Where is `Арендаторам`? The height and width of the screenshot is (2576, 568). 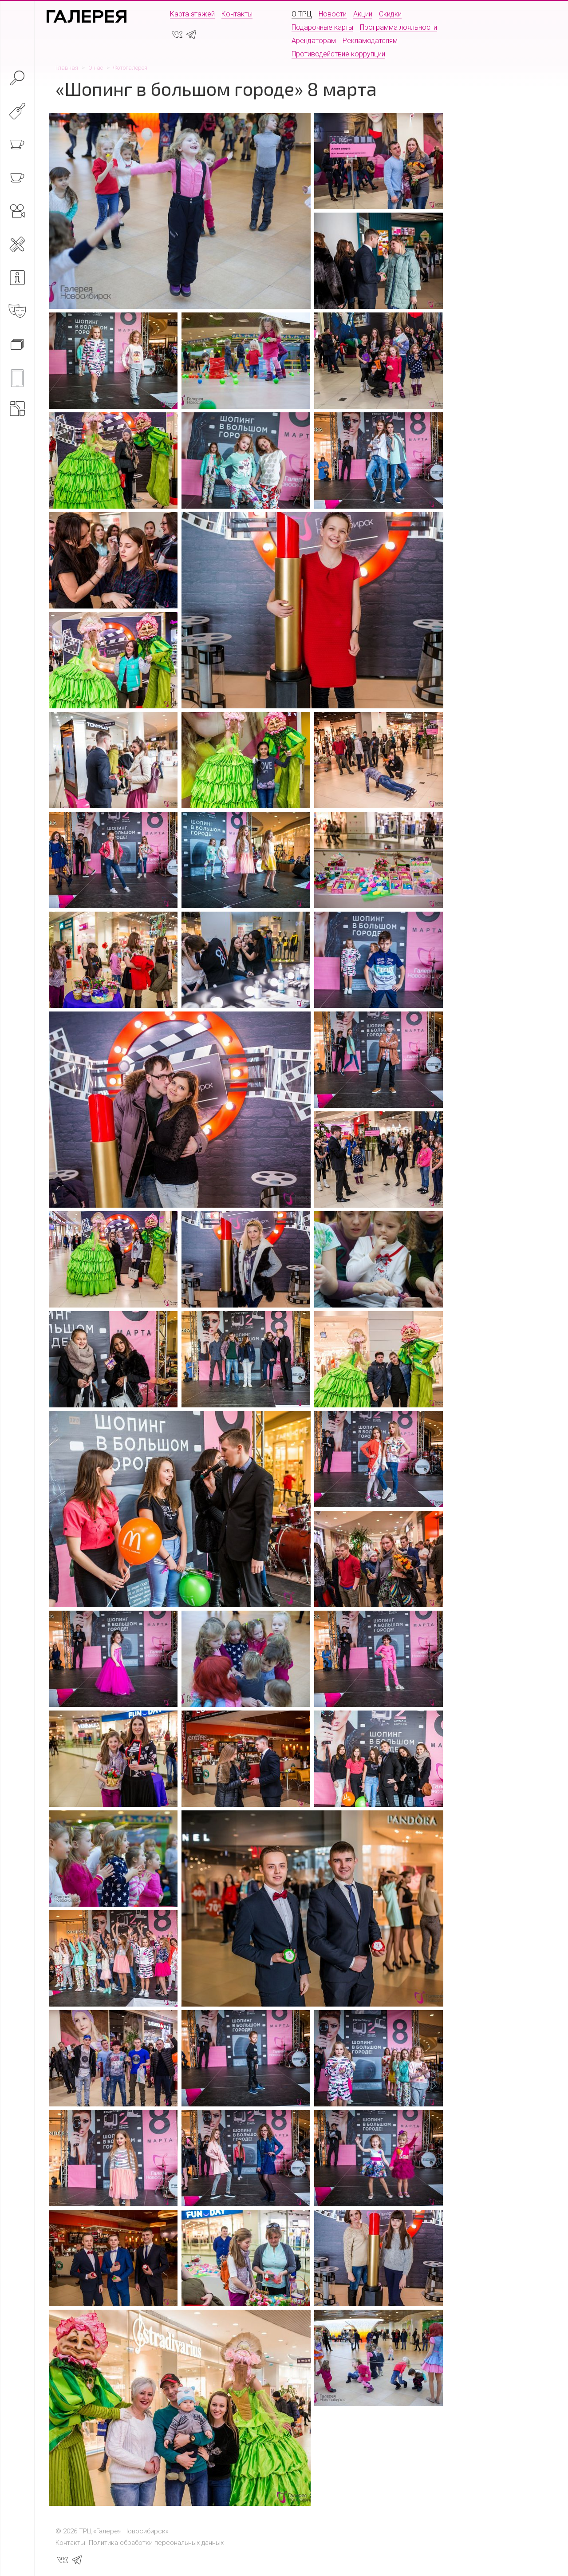 Арендаторам is located at coordinates (314, 40).